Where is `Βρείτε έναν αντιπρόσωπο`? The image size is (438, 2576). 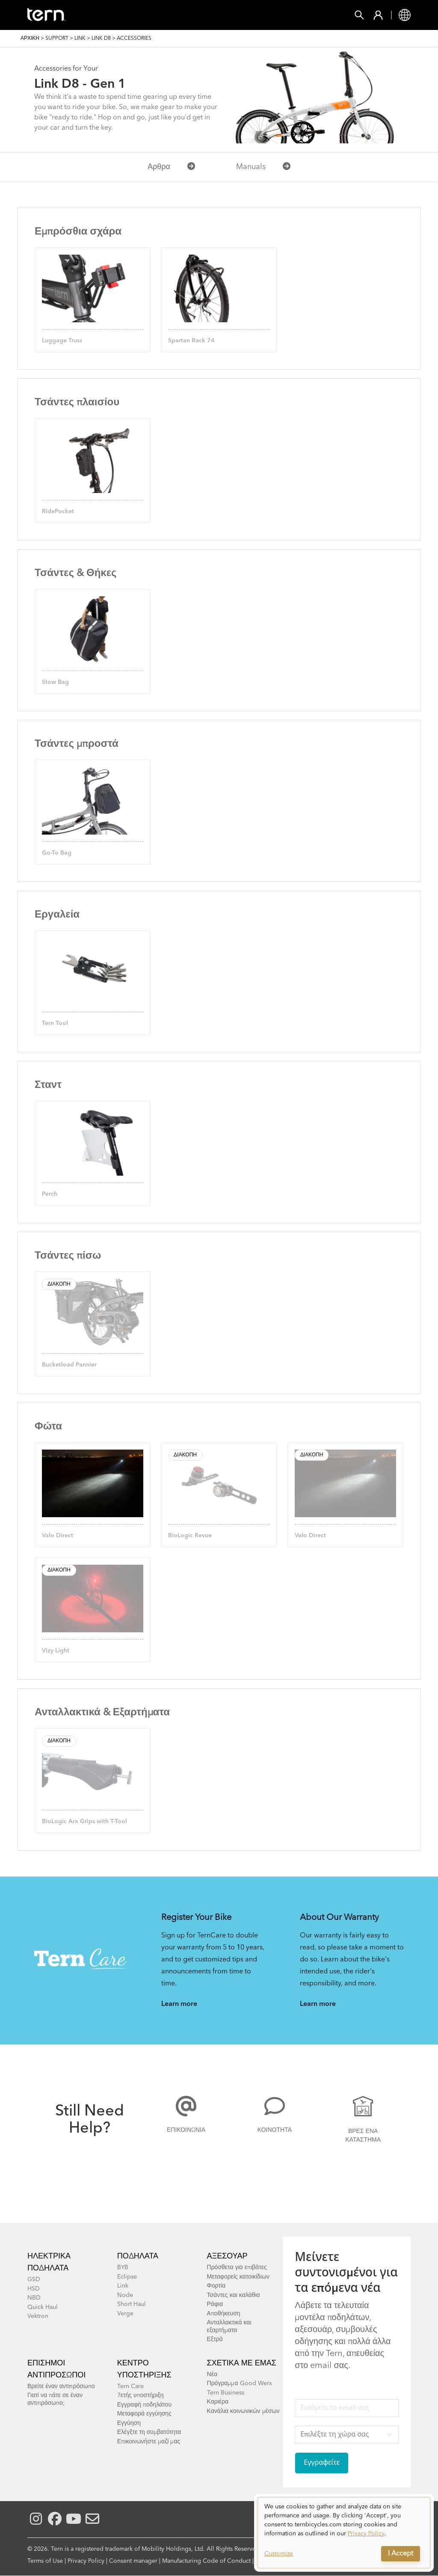
Βρείτε έναν αντιπρόσωπο is located at coordinates (61, 2386).